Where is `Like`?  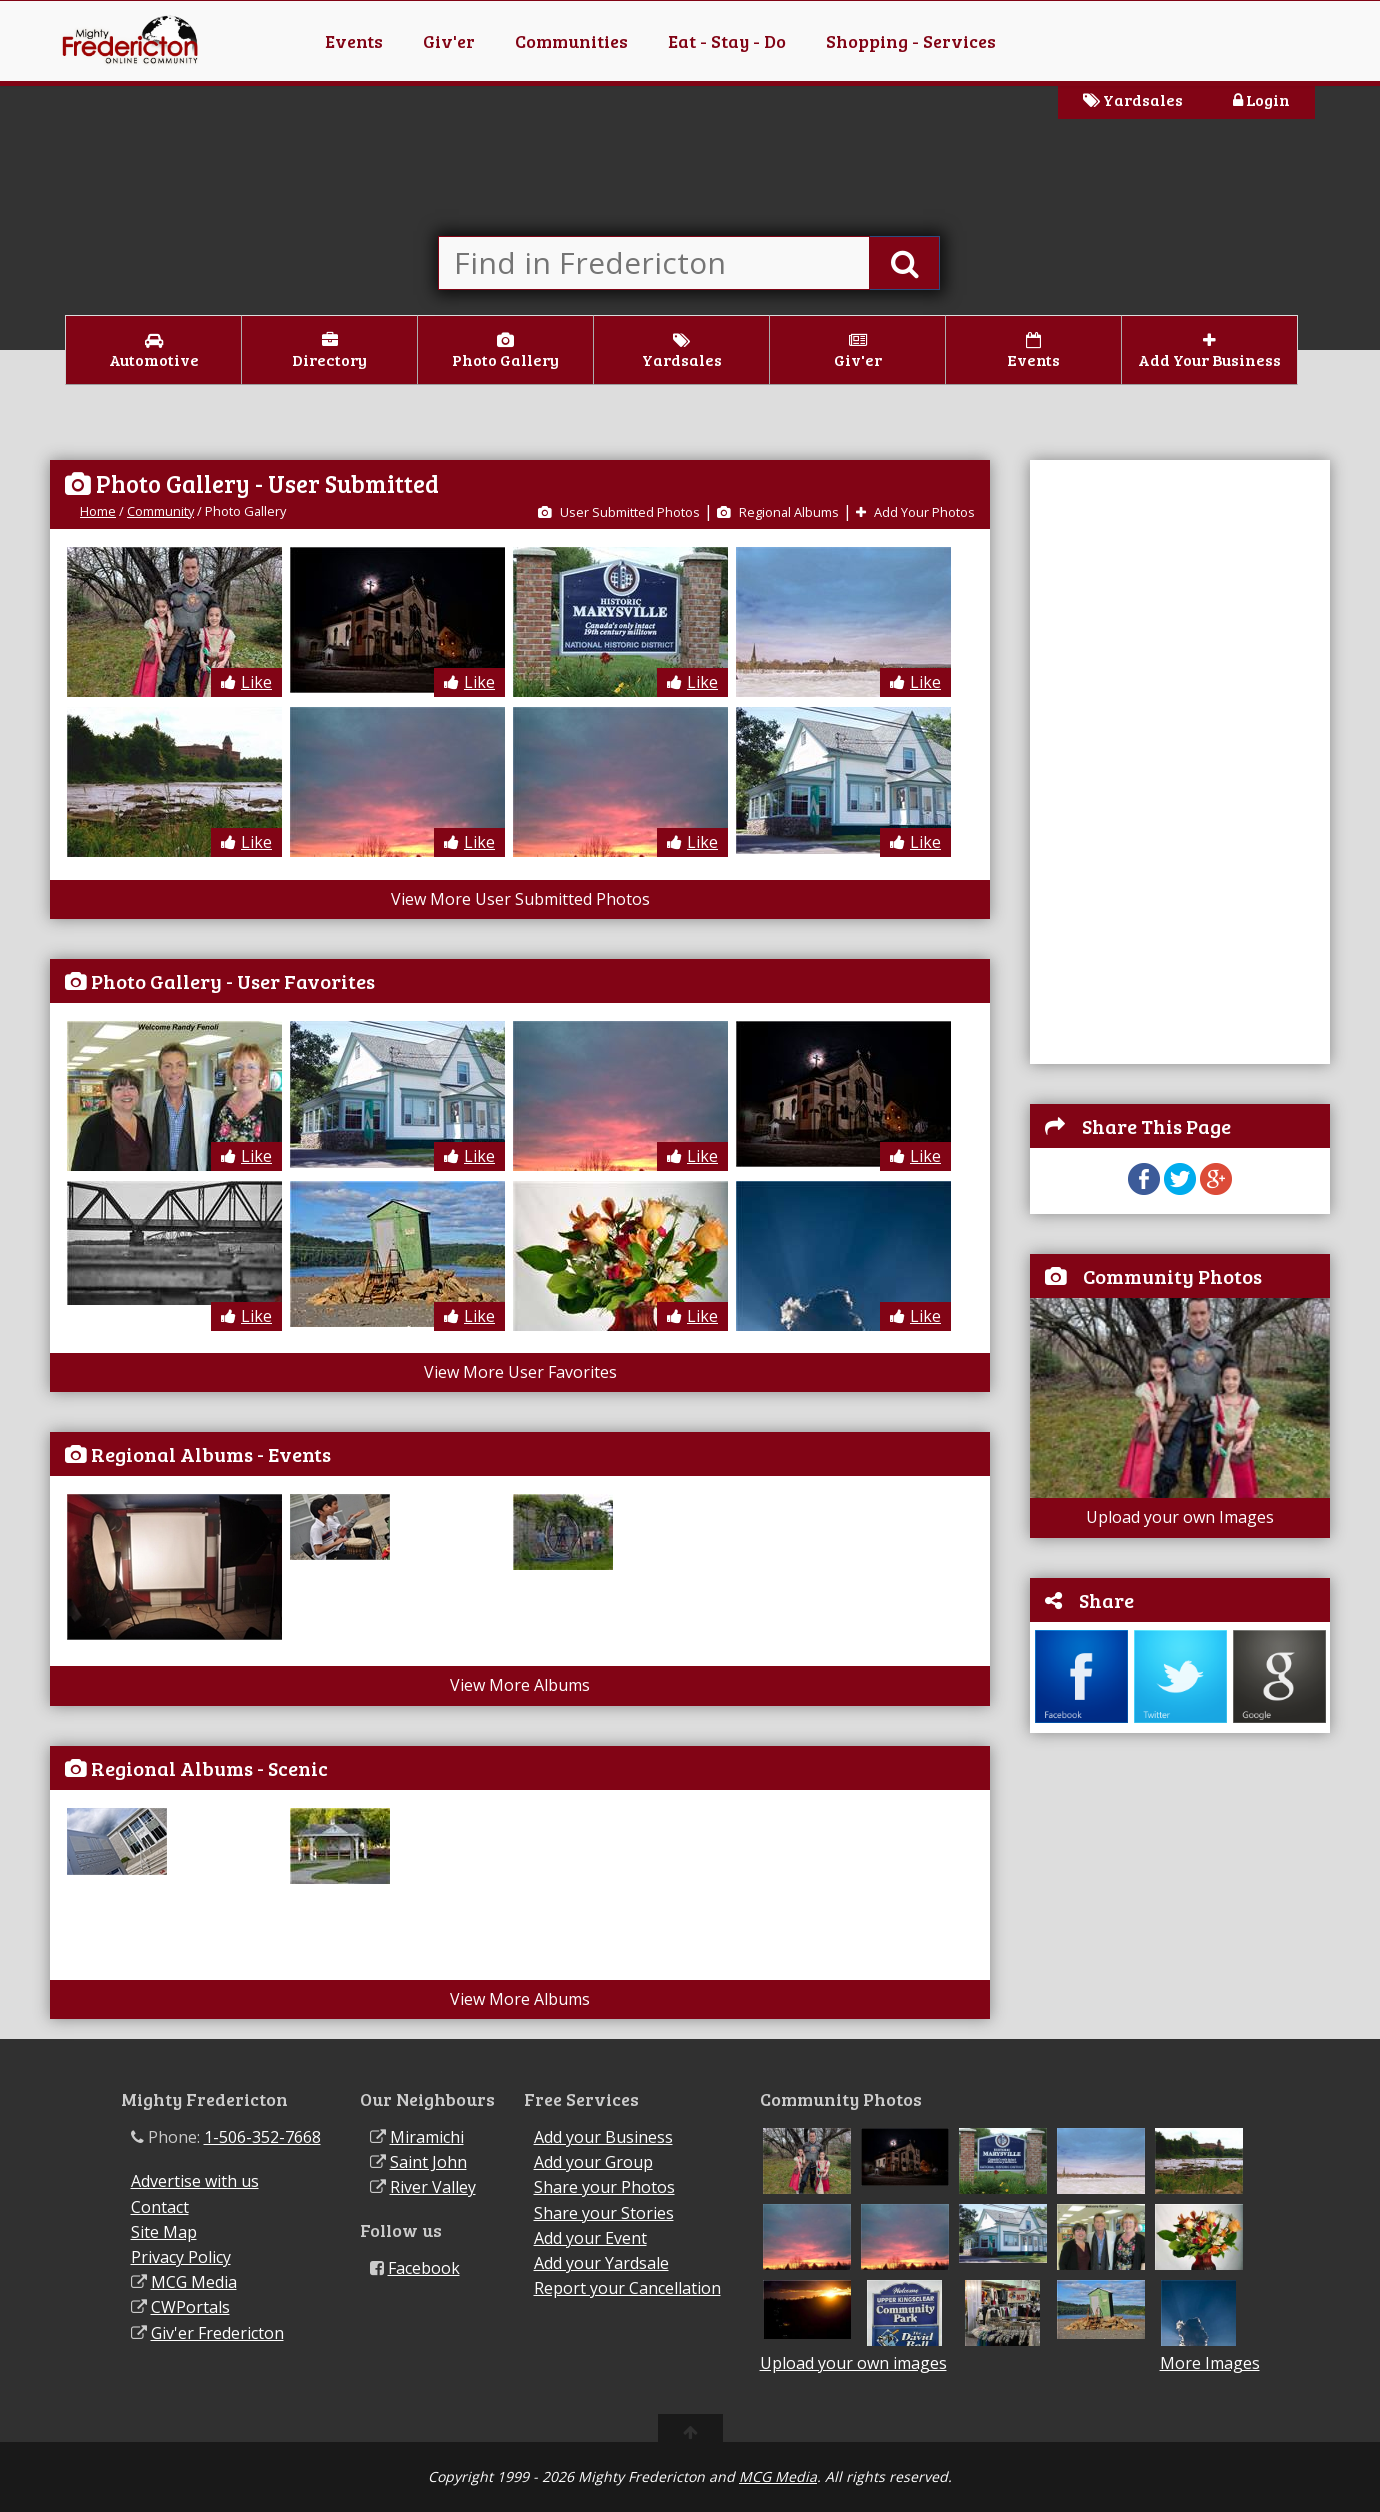 Like is located at coordinates (246, 682).